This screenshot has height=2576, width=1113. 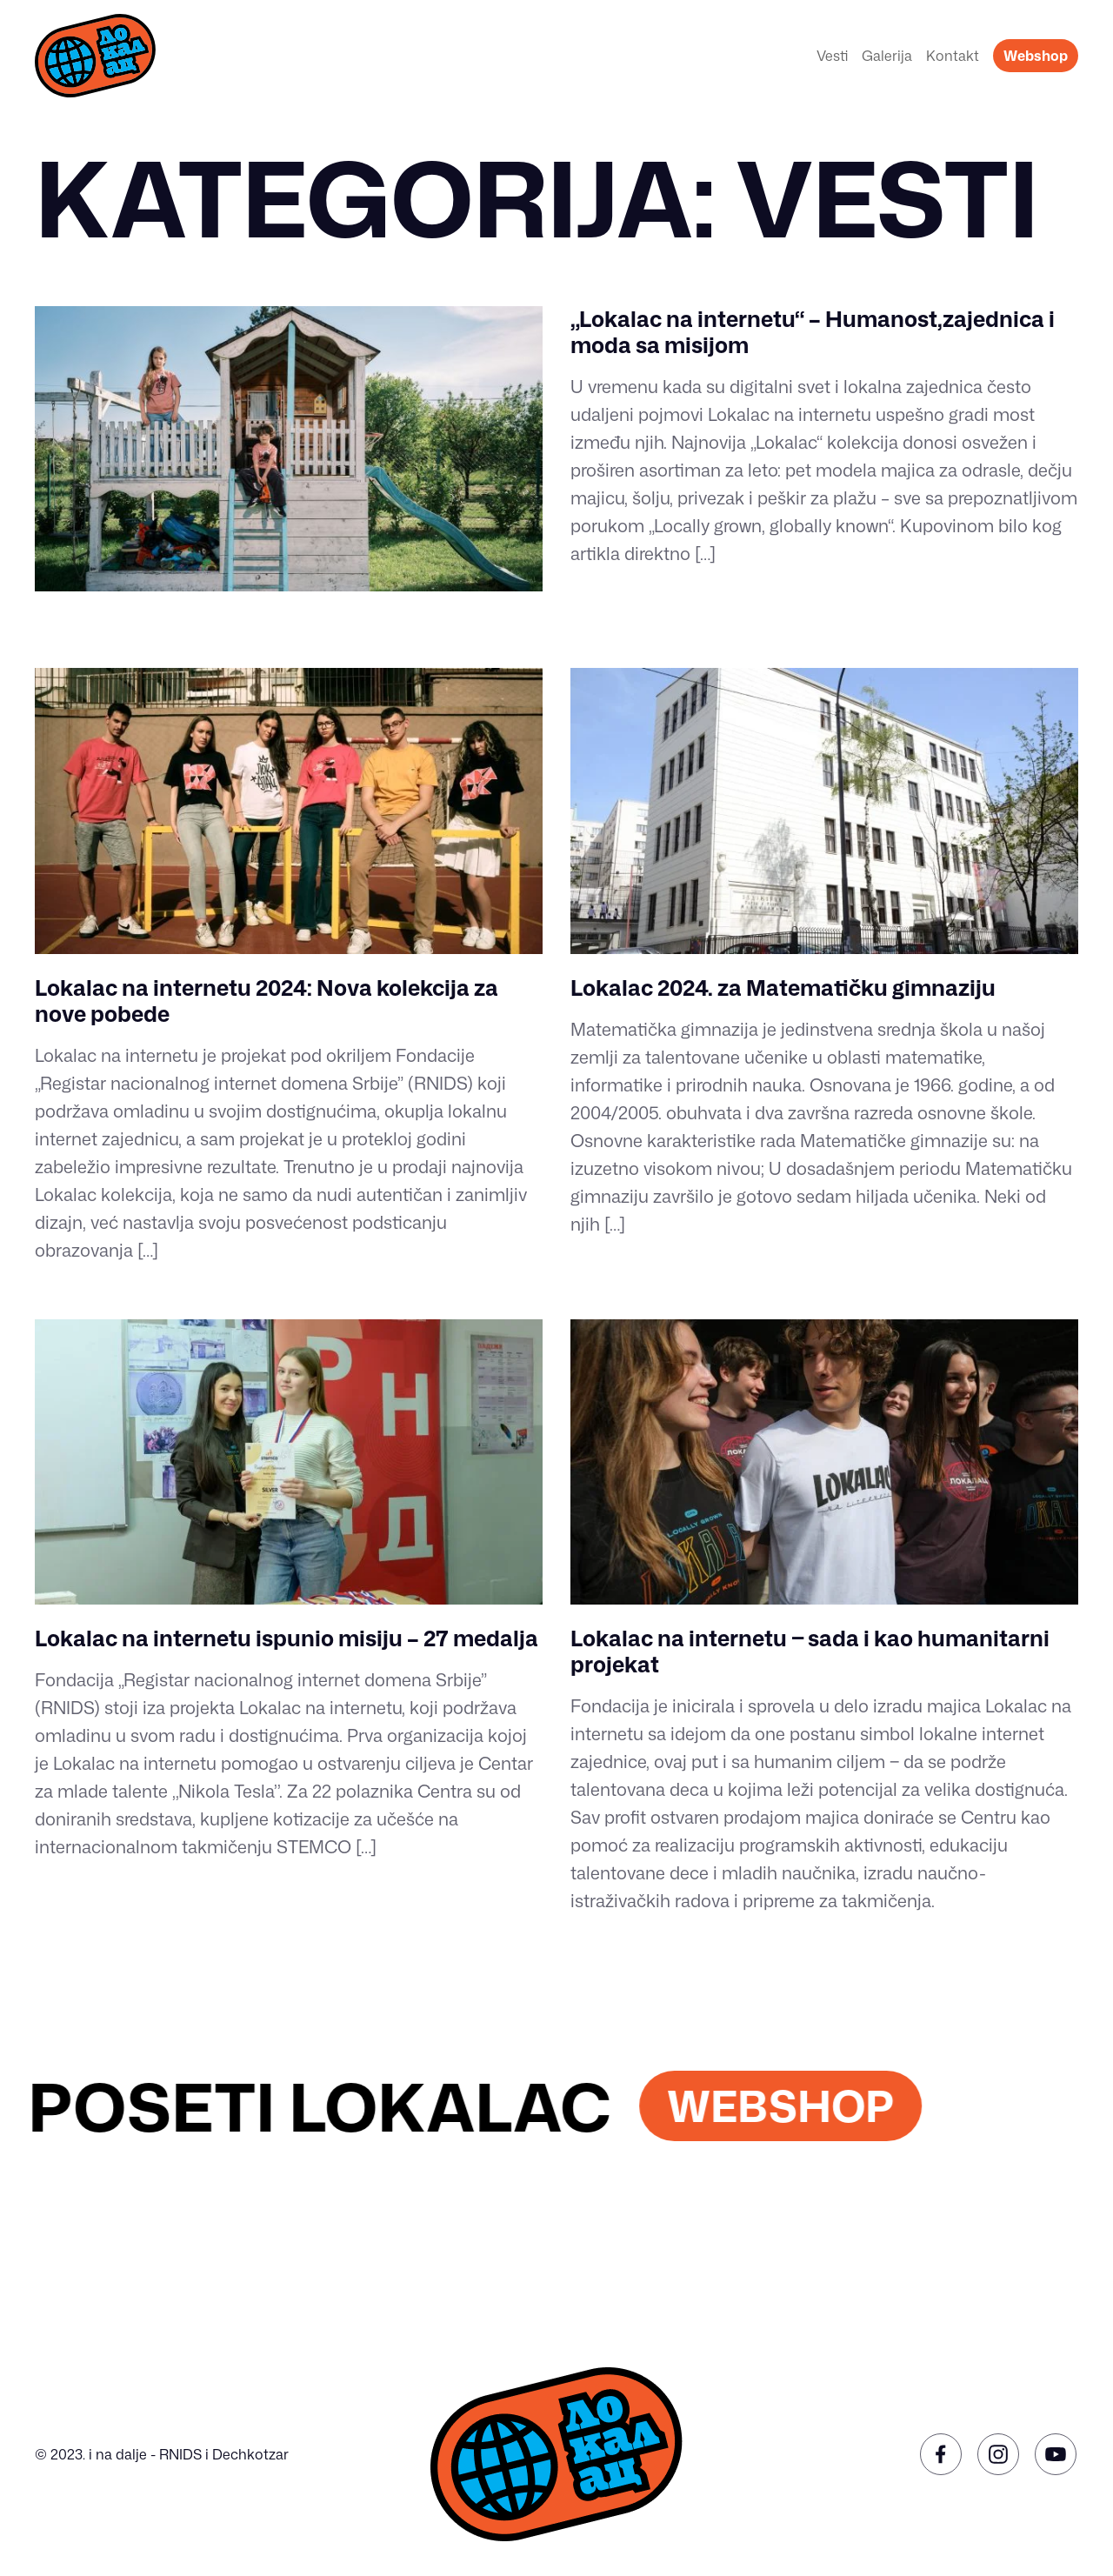 I want to click on Galerija, so click(x=887, y=55).